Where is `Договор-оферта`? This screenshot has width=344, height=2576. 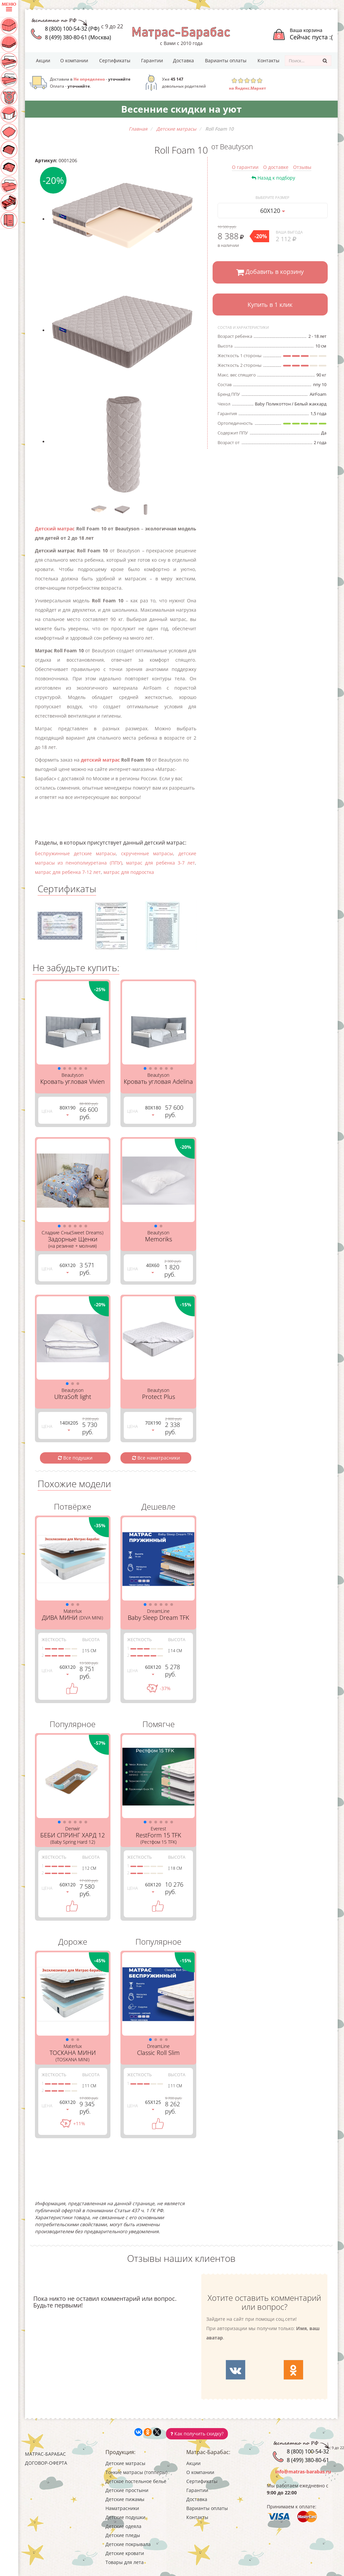
Договор-оферта is located at coordinates (46, 2463).